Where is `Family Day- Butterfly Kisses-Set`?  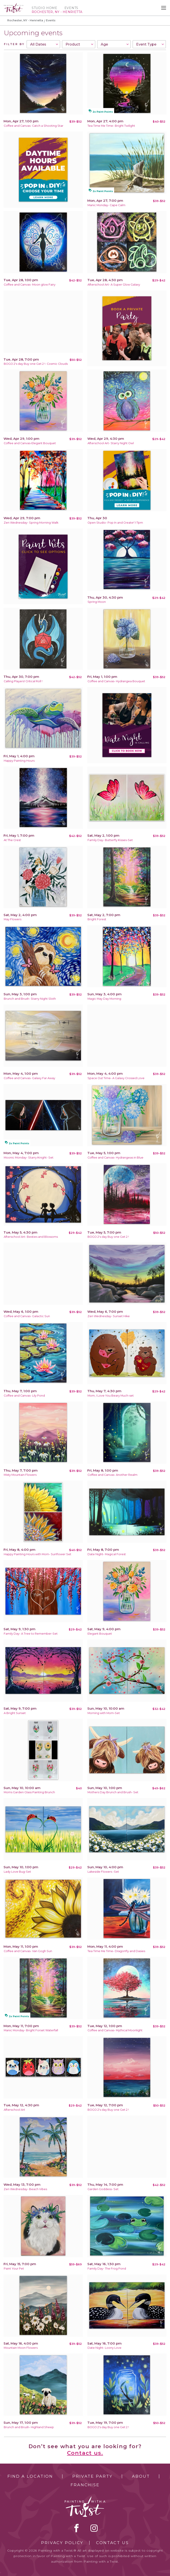 Family Day- Butterfly Kisses-Set is located at coordinates (110, 840).